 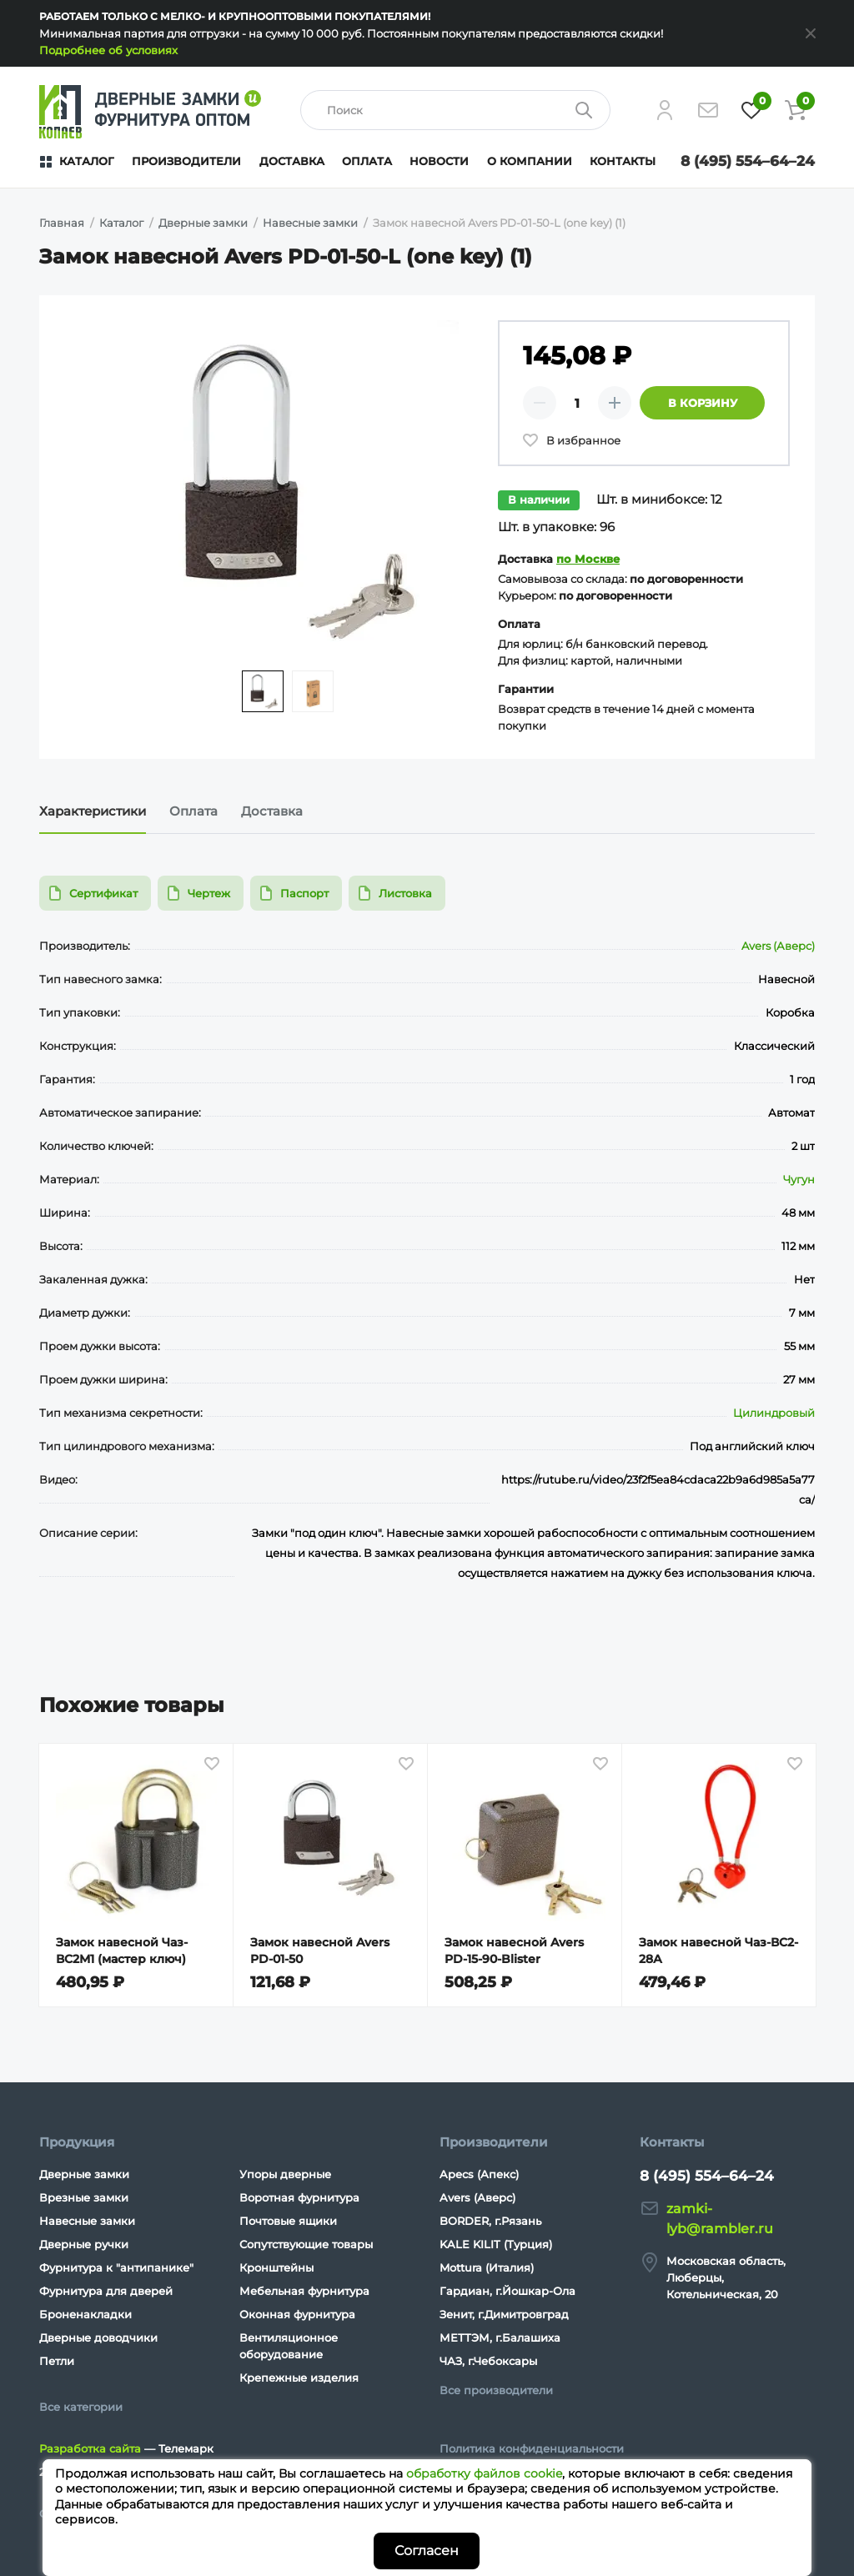 What do you see at coordinates (319, 1950) in the screenshot?
I see `Замок навесной Avers PD-01-50` at bounding box center [319, 1950].